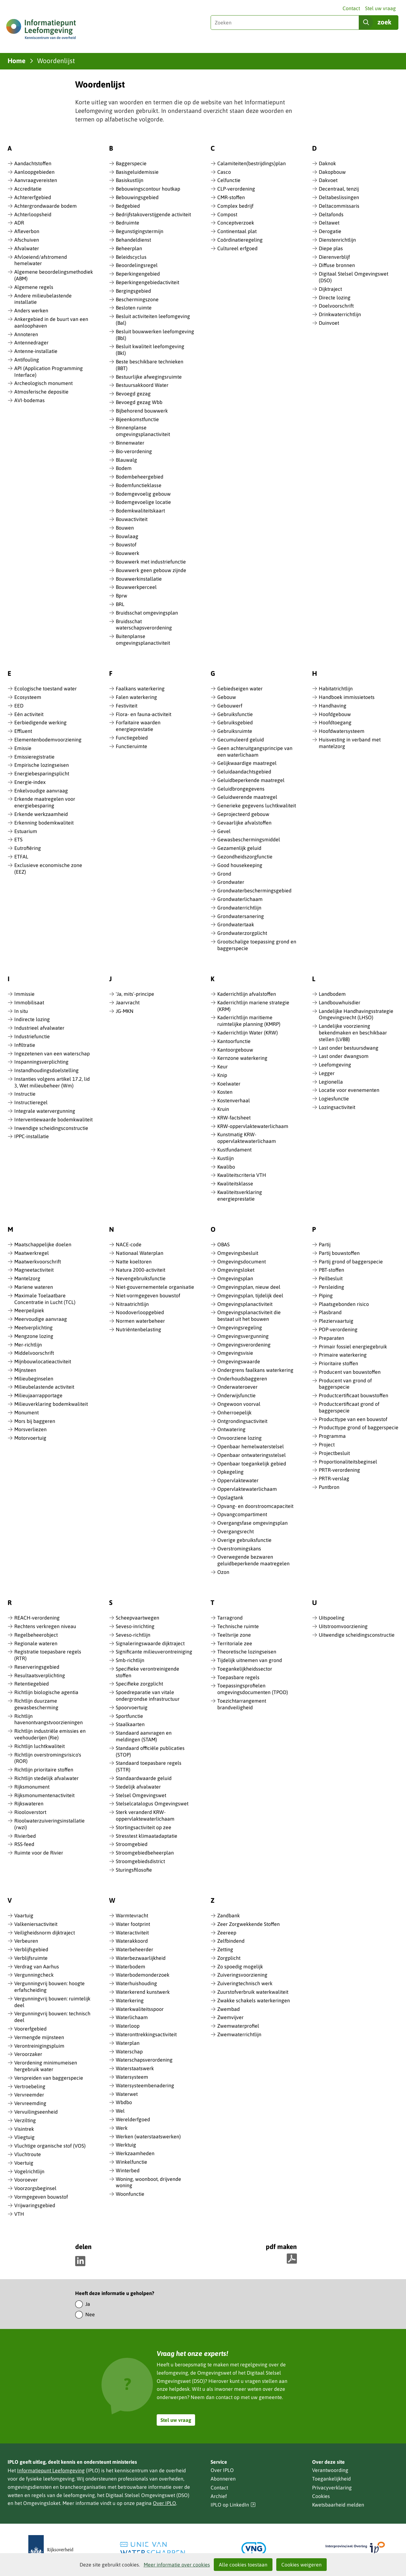  I want to click on Bebouwingscontour houtkap, so click(148, 189).